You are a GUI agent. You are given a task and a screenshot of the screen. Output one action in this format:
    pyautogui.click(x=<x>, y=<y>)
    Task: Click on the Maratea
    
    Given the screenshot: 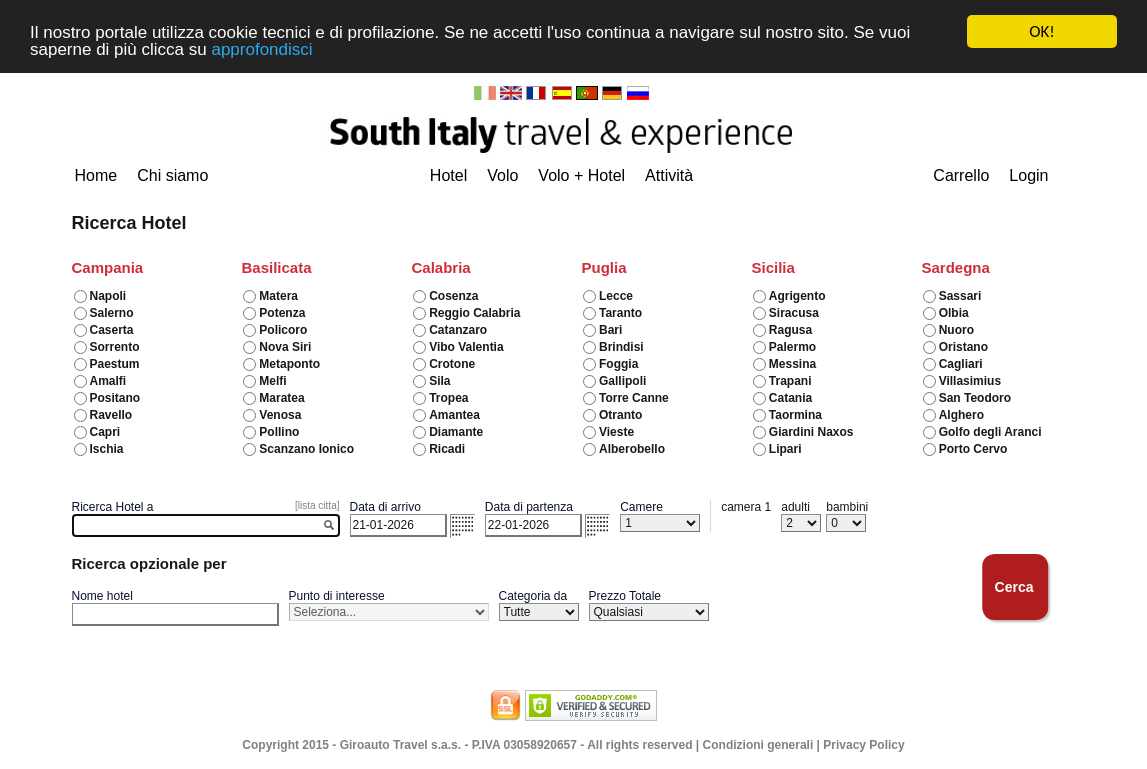 What is the action you would take?
    pyautogui.click(x=281, y=398)
    